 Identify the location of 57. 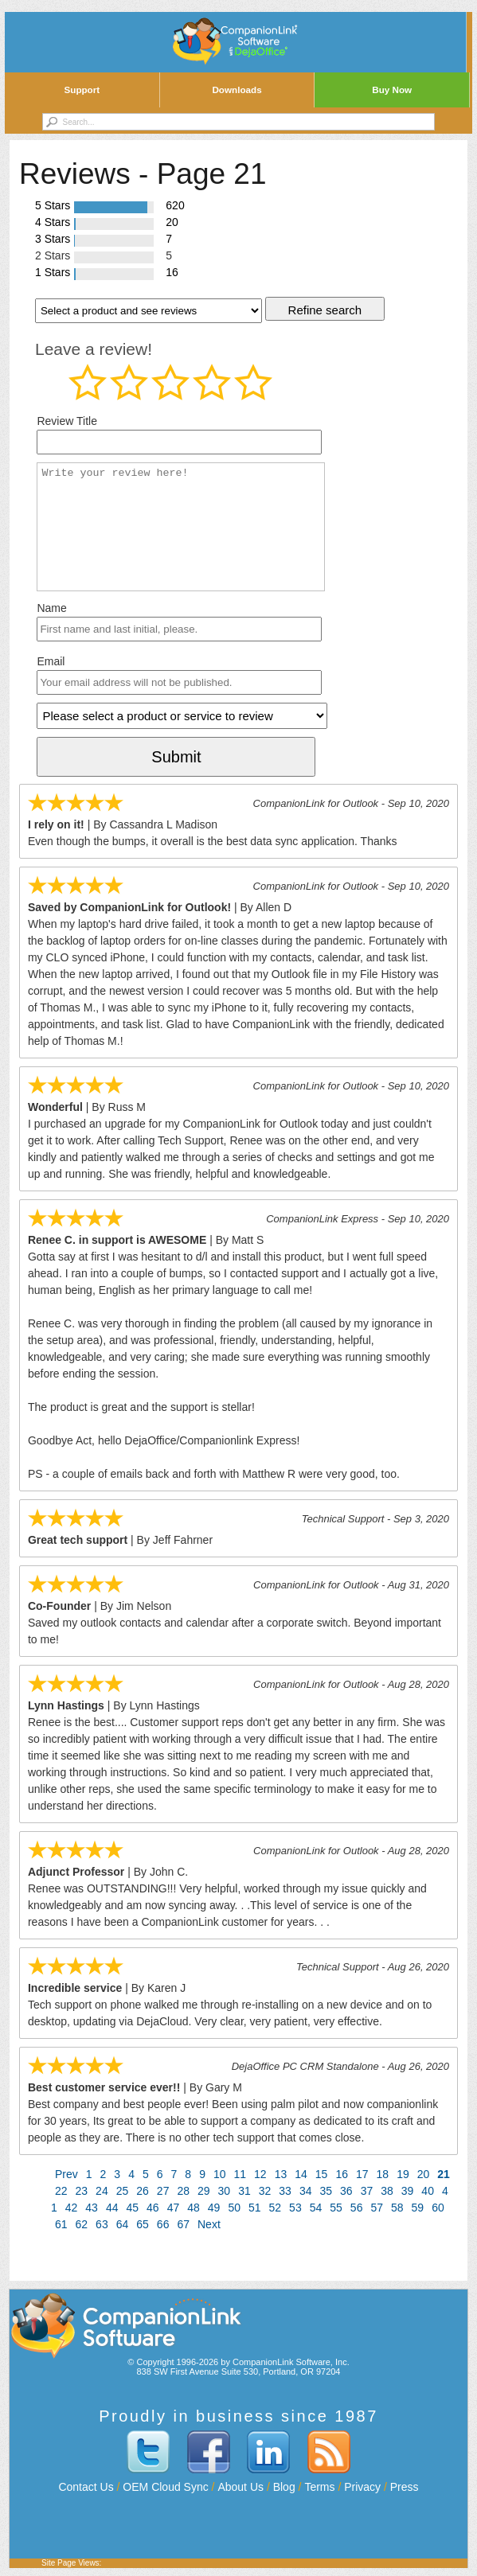
(376, 2207).